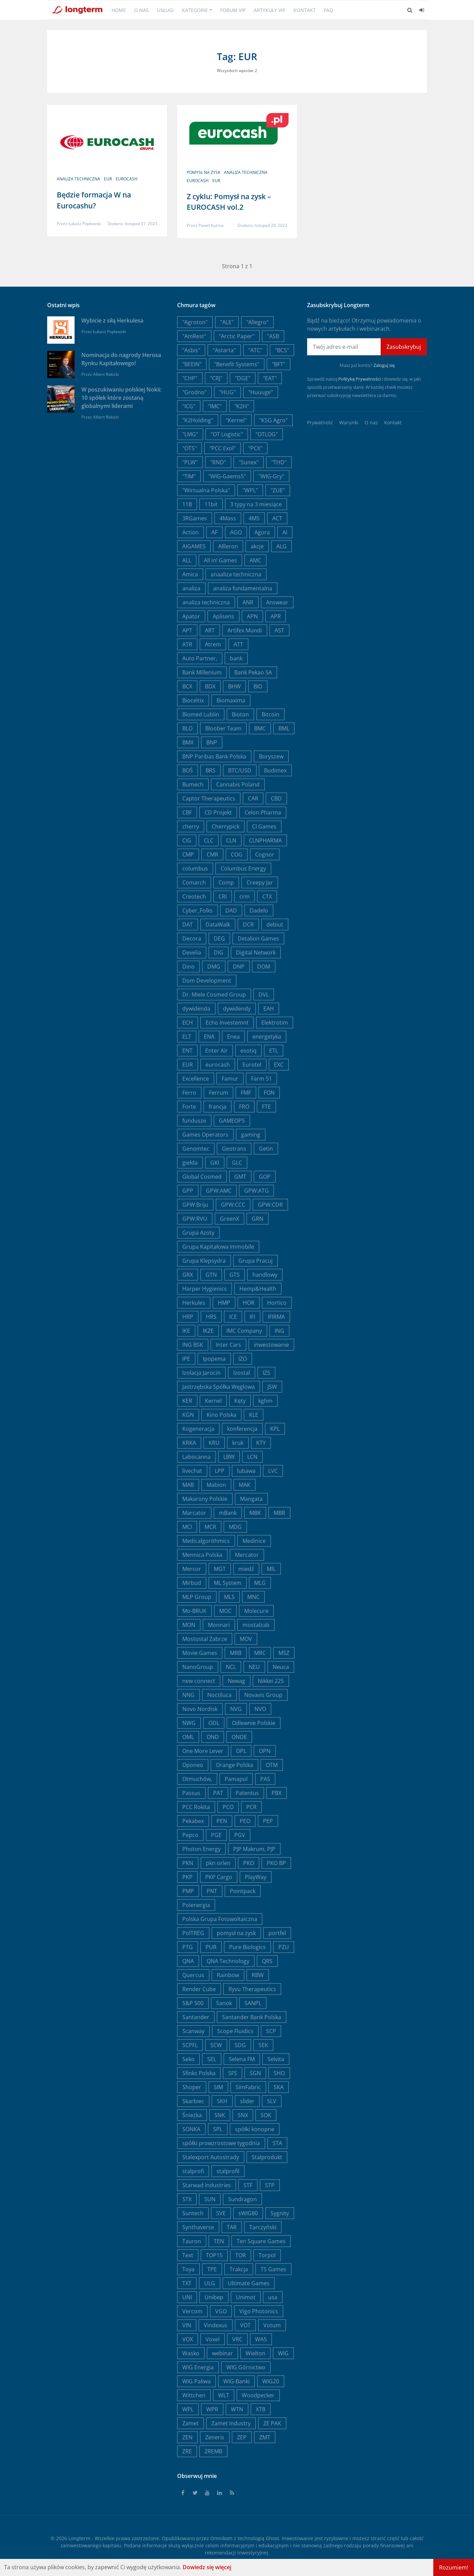 This screenshot has width=474, height=2576. What do you see at coordinates (191, 1583) in the screenshot?
I see `Mirbud` at bounding box center [191, 1583].